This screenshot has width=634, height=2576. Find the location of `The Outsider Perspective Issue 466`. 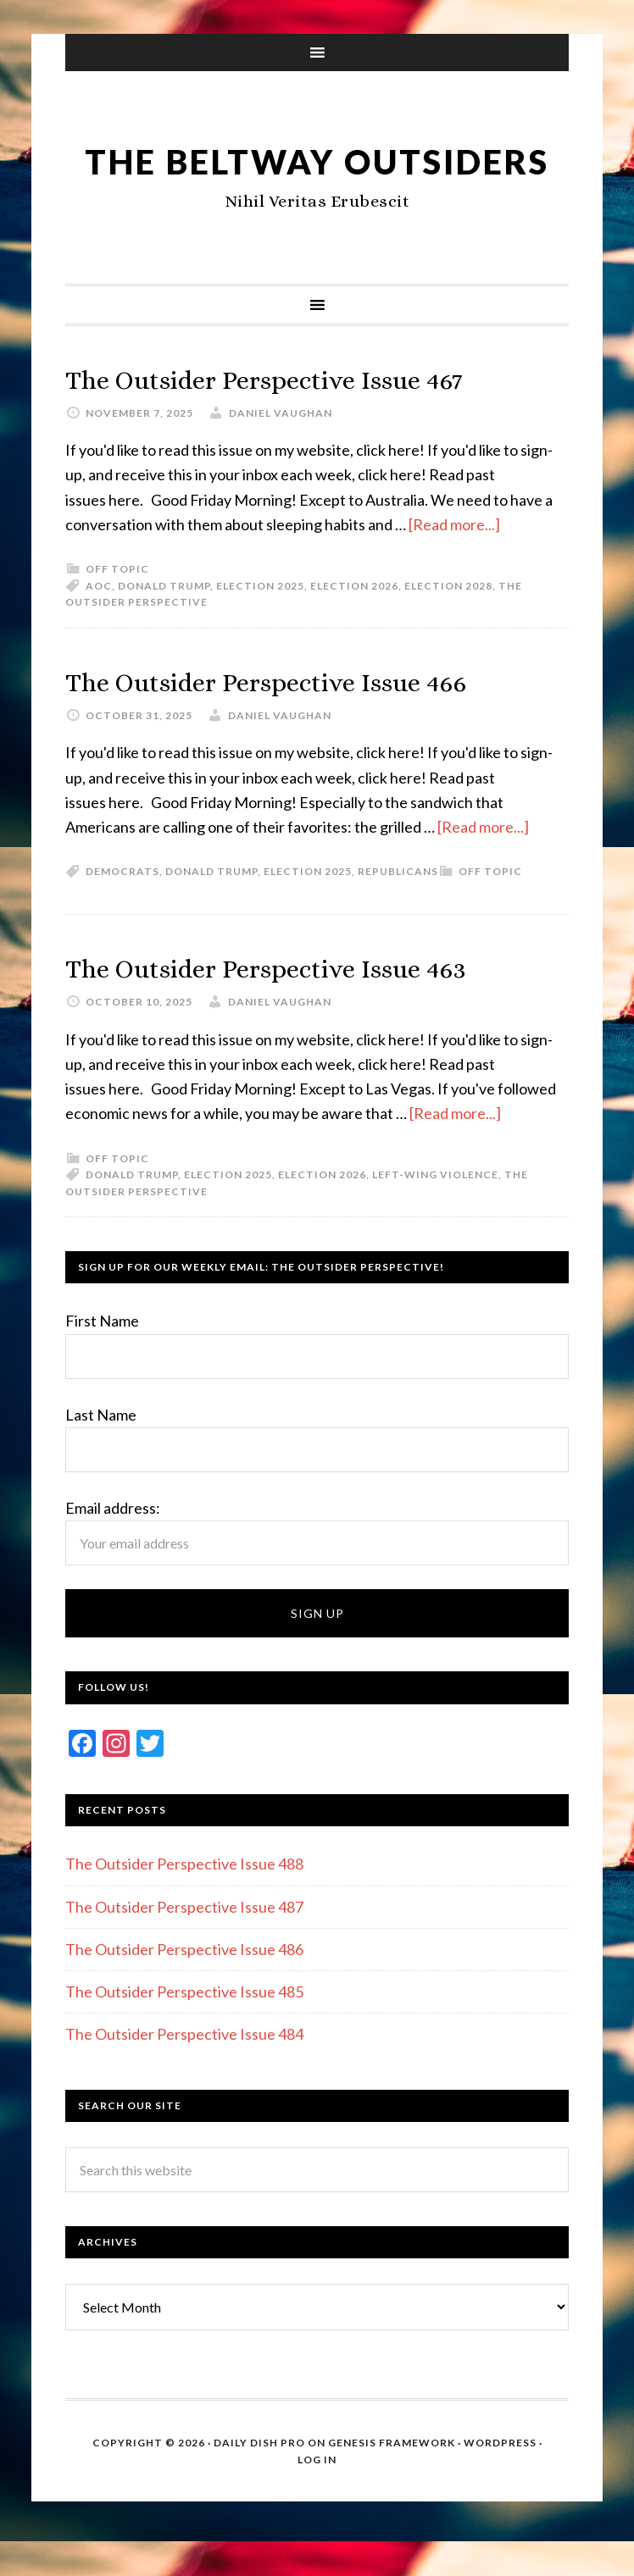

The Outsider Perspective Issue 466 is located at coordinates (301, 721).